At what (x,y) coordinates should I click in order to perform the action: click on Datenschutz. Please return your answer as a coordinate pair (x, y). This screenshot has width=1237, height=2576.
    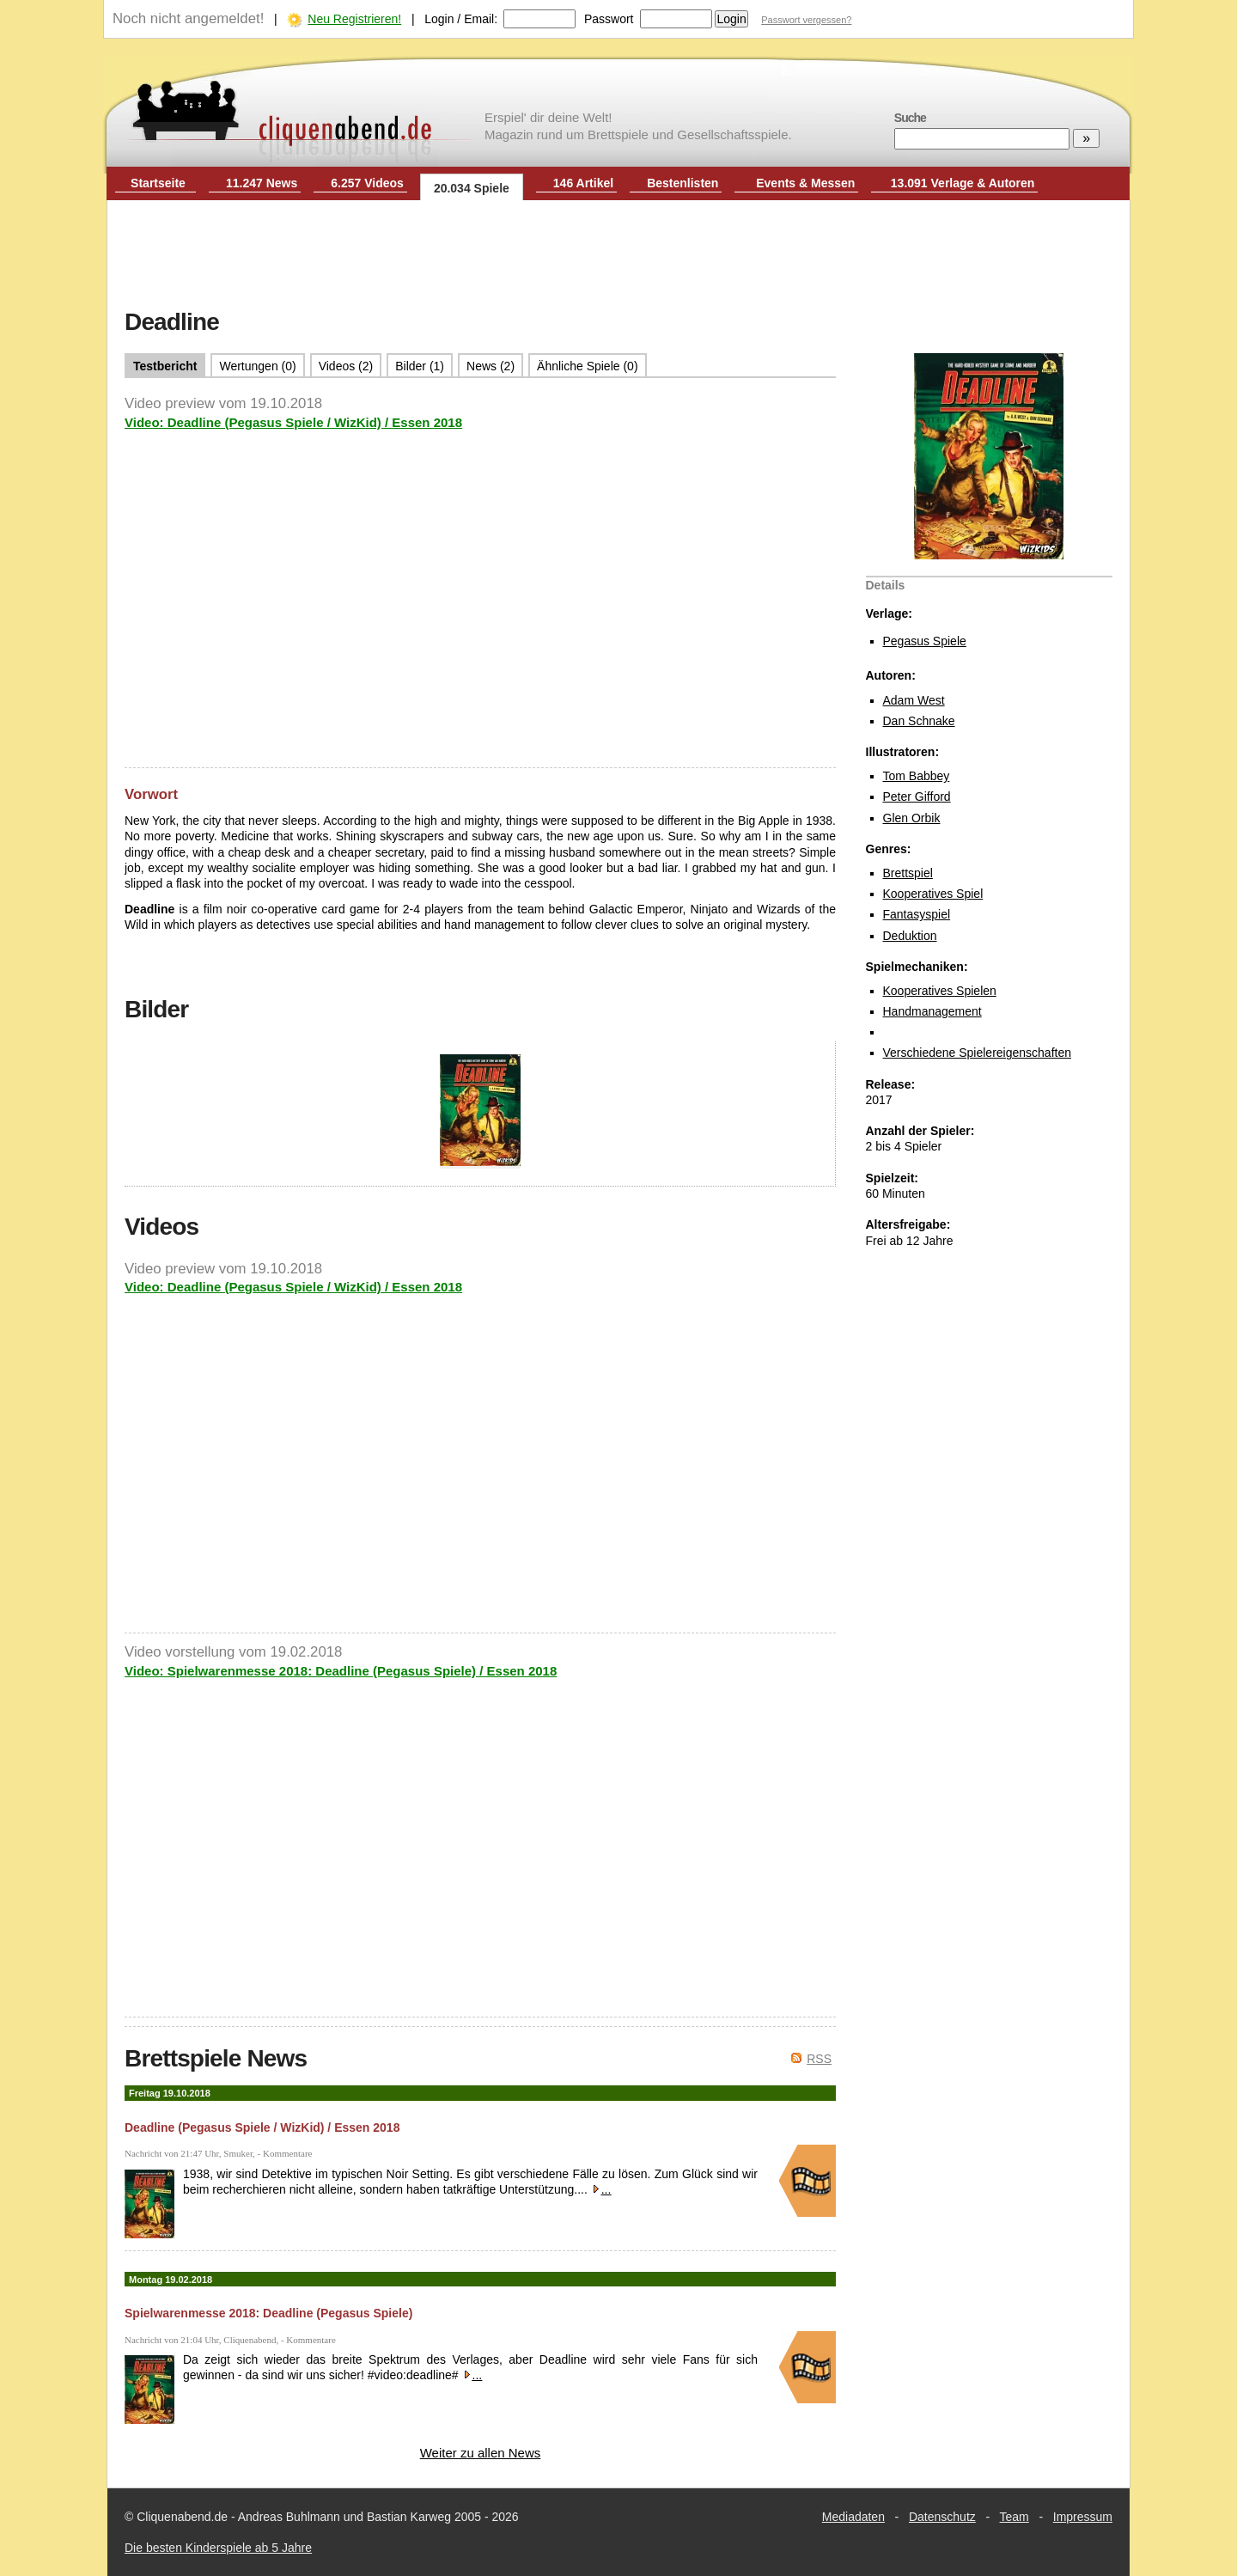
    Looking at the image, I should click on (942, 2517).